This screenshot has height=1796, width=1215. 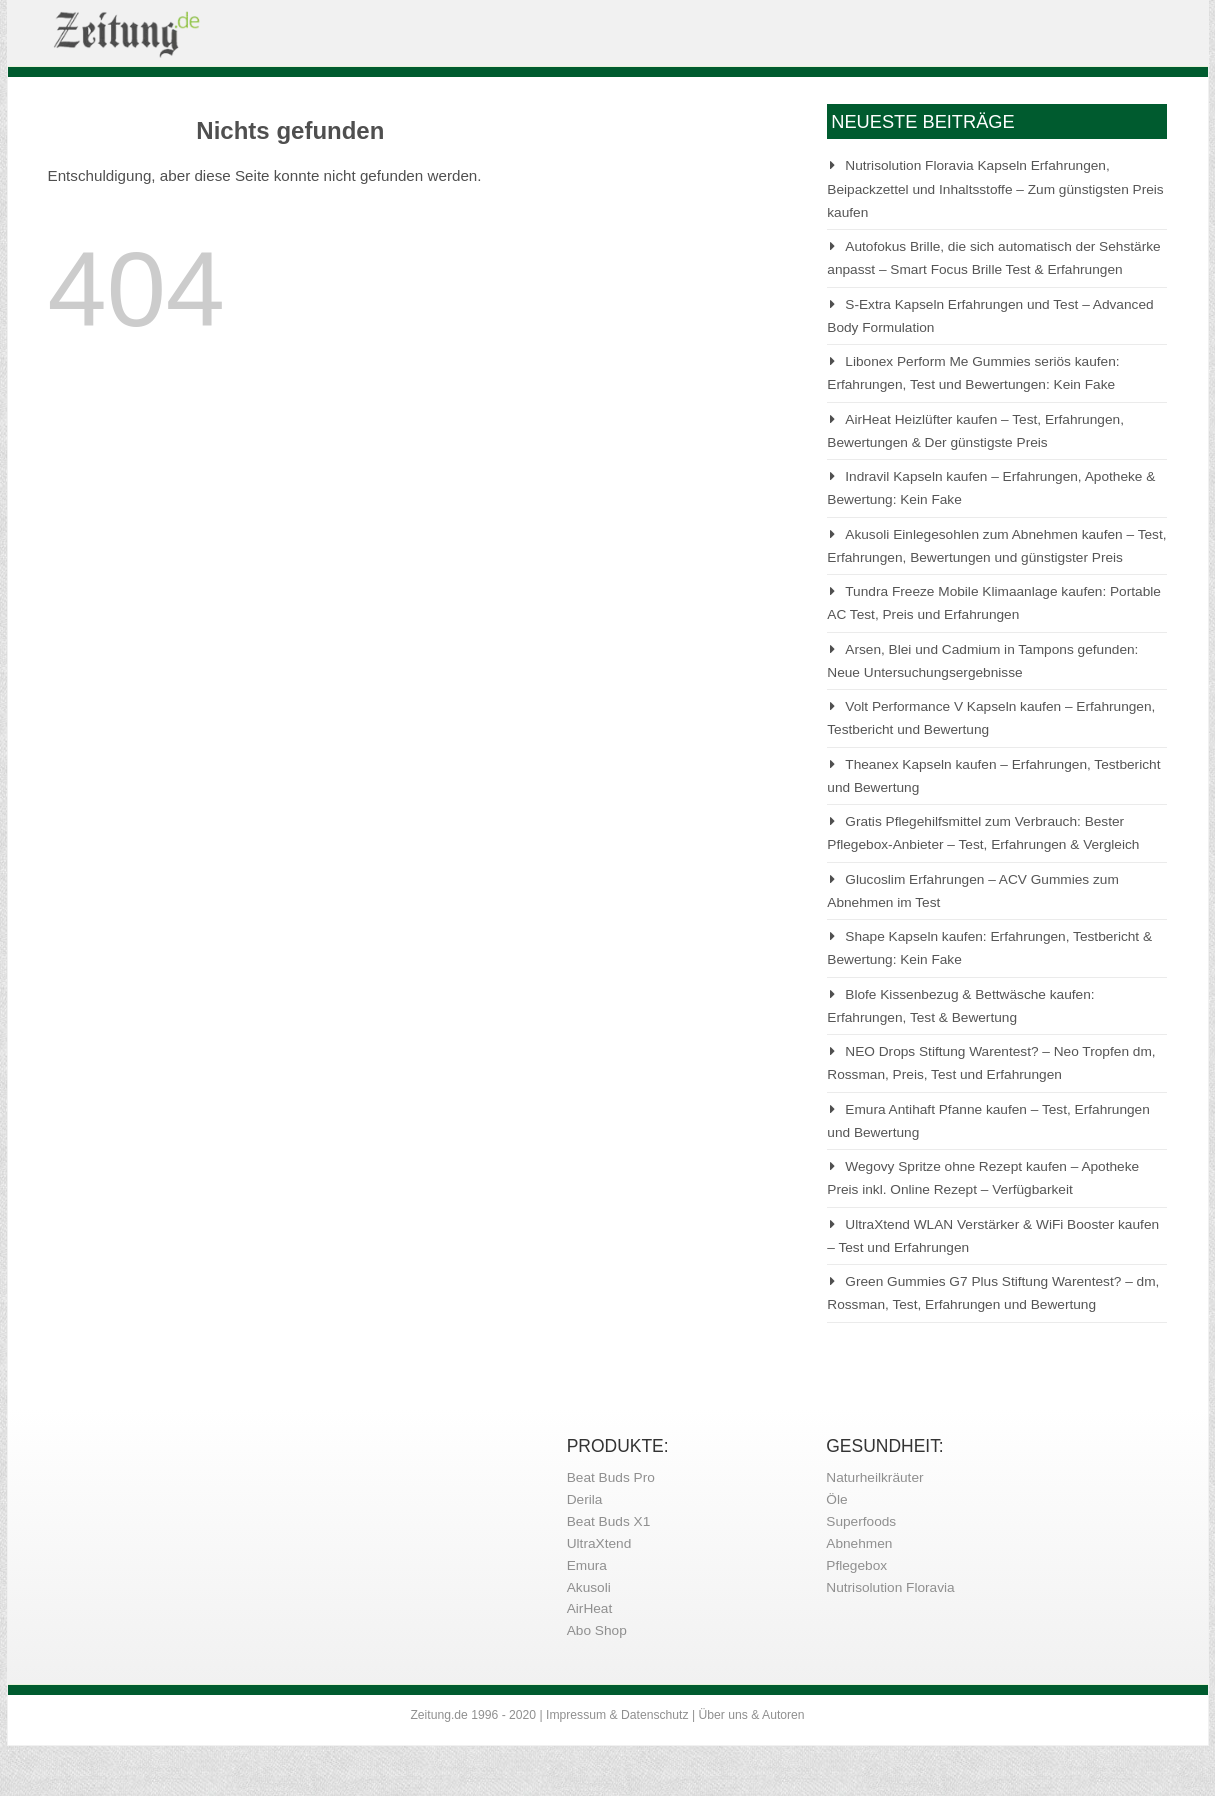 I want to click on Impressum & Datenschutz, so click(x=617, y=1715).